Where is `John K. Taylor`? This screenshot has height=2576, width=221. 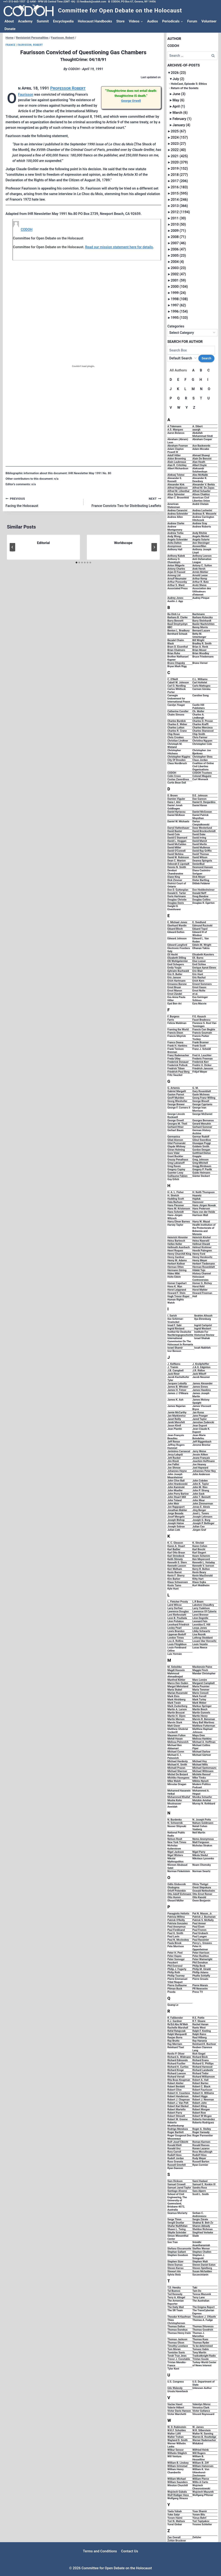
John K. Taylor is located at coordinates (200, 1483).